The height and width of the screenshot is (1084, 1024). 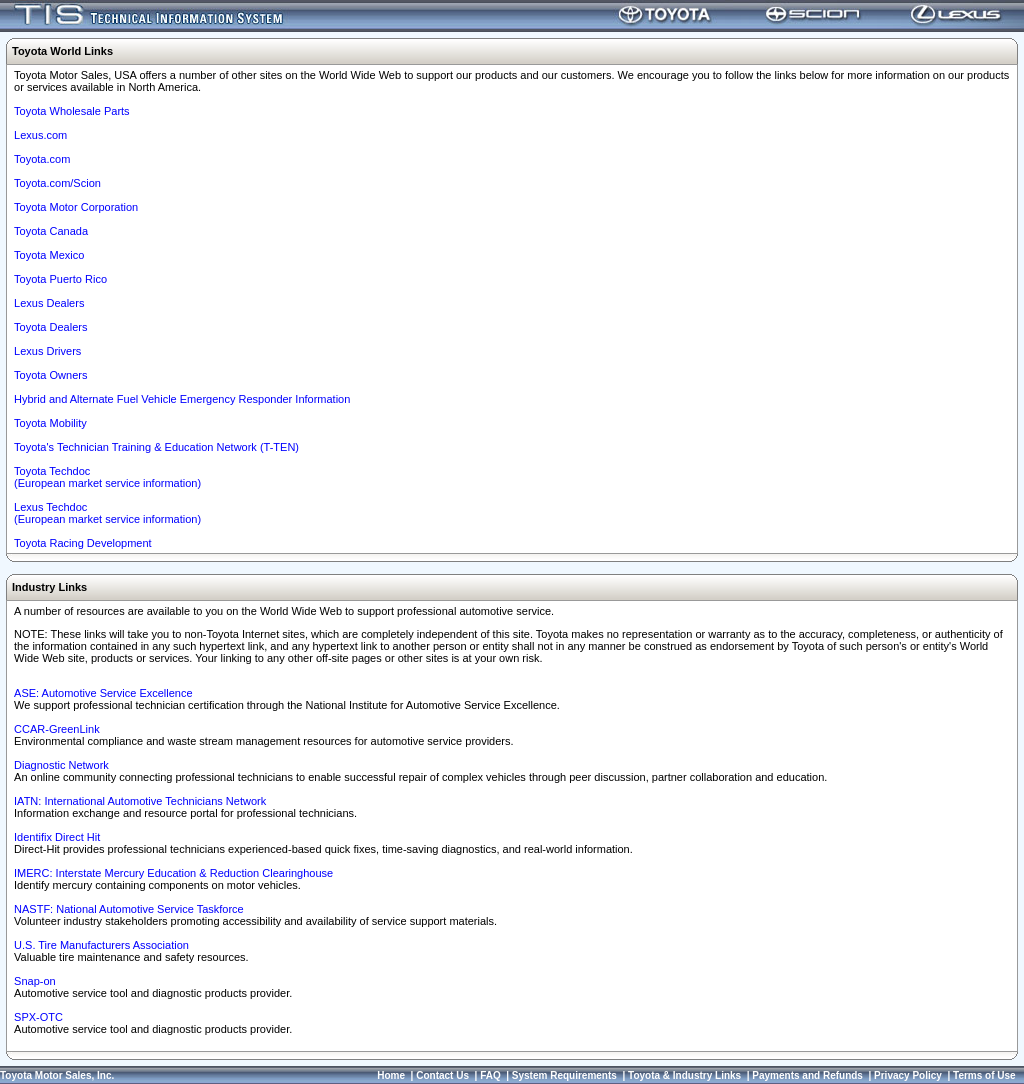 I want to click on Toyota.com/Scion, so click(x=57, y=183).